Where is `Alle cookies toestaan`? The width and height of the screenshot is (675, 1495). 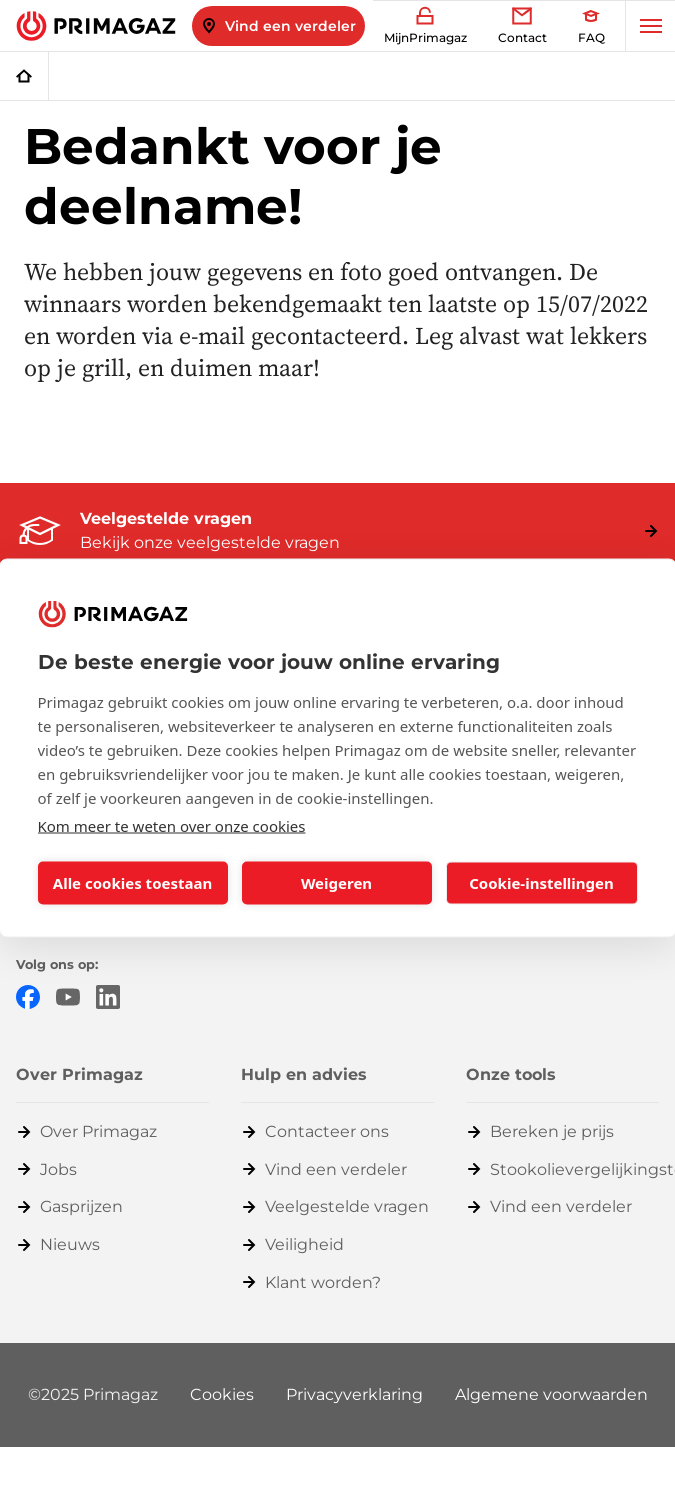
Alle cookies toestaan is located at coordinates (132, 883).